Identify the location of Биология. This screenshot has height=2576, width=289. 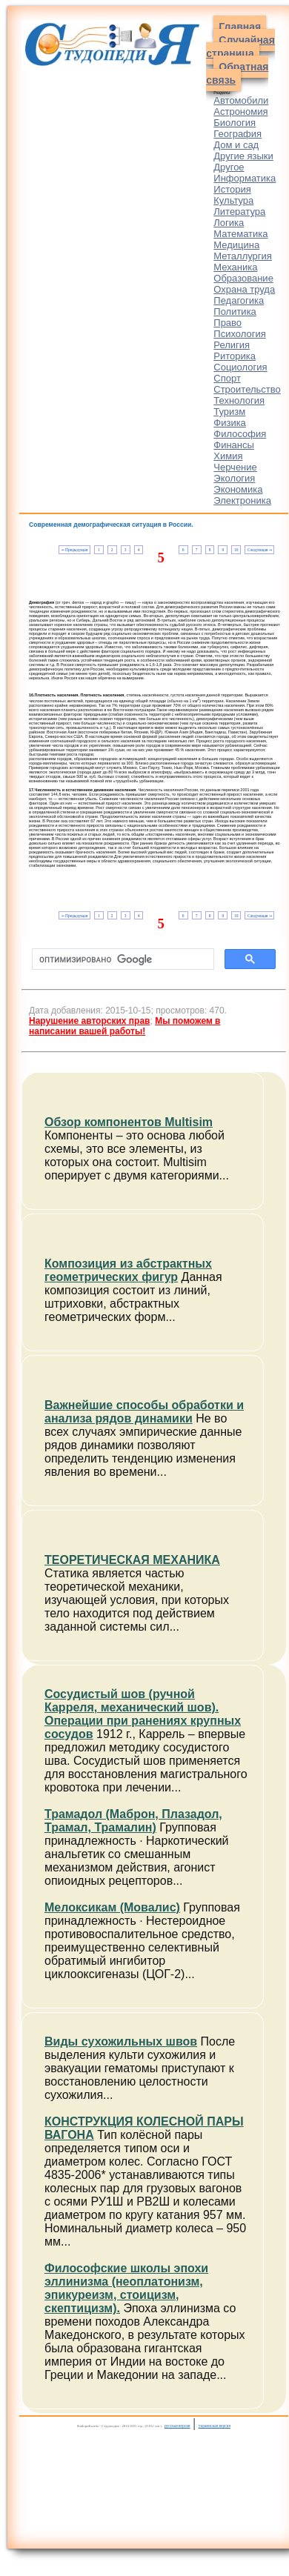
(234, 122).